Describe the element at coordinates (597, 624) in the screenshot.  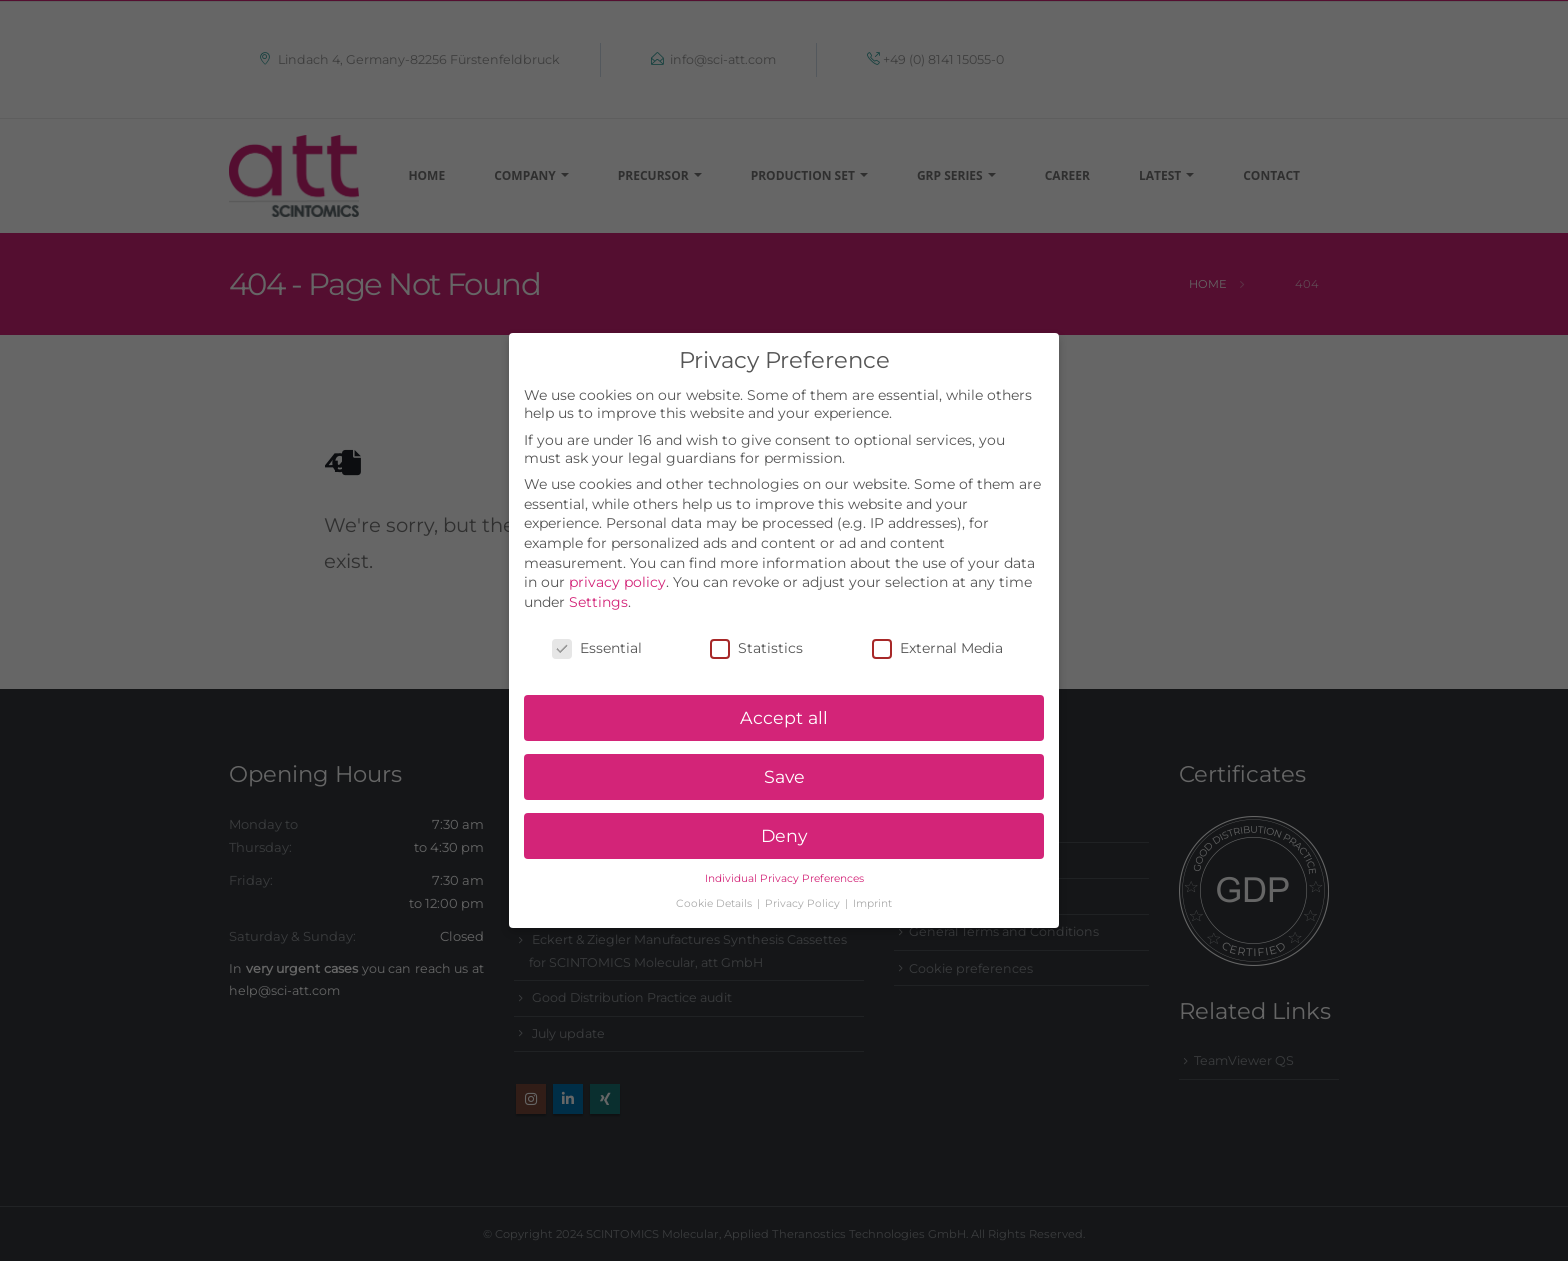
I see `Essential` at that location.